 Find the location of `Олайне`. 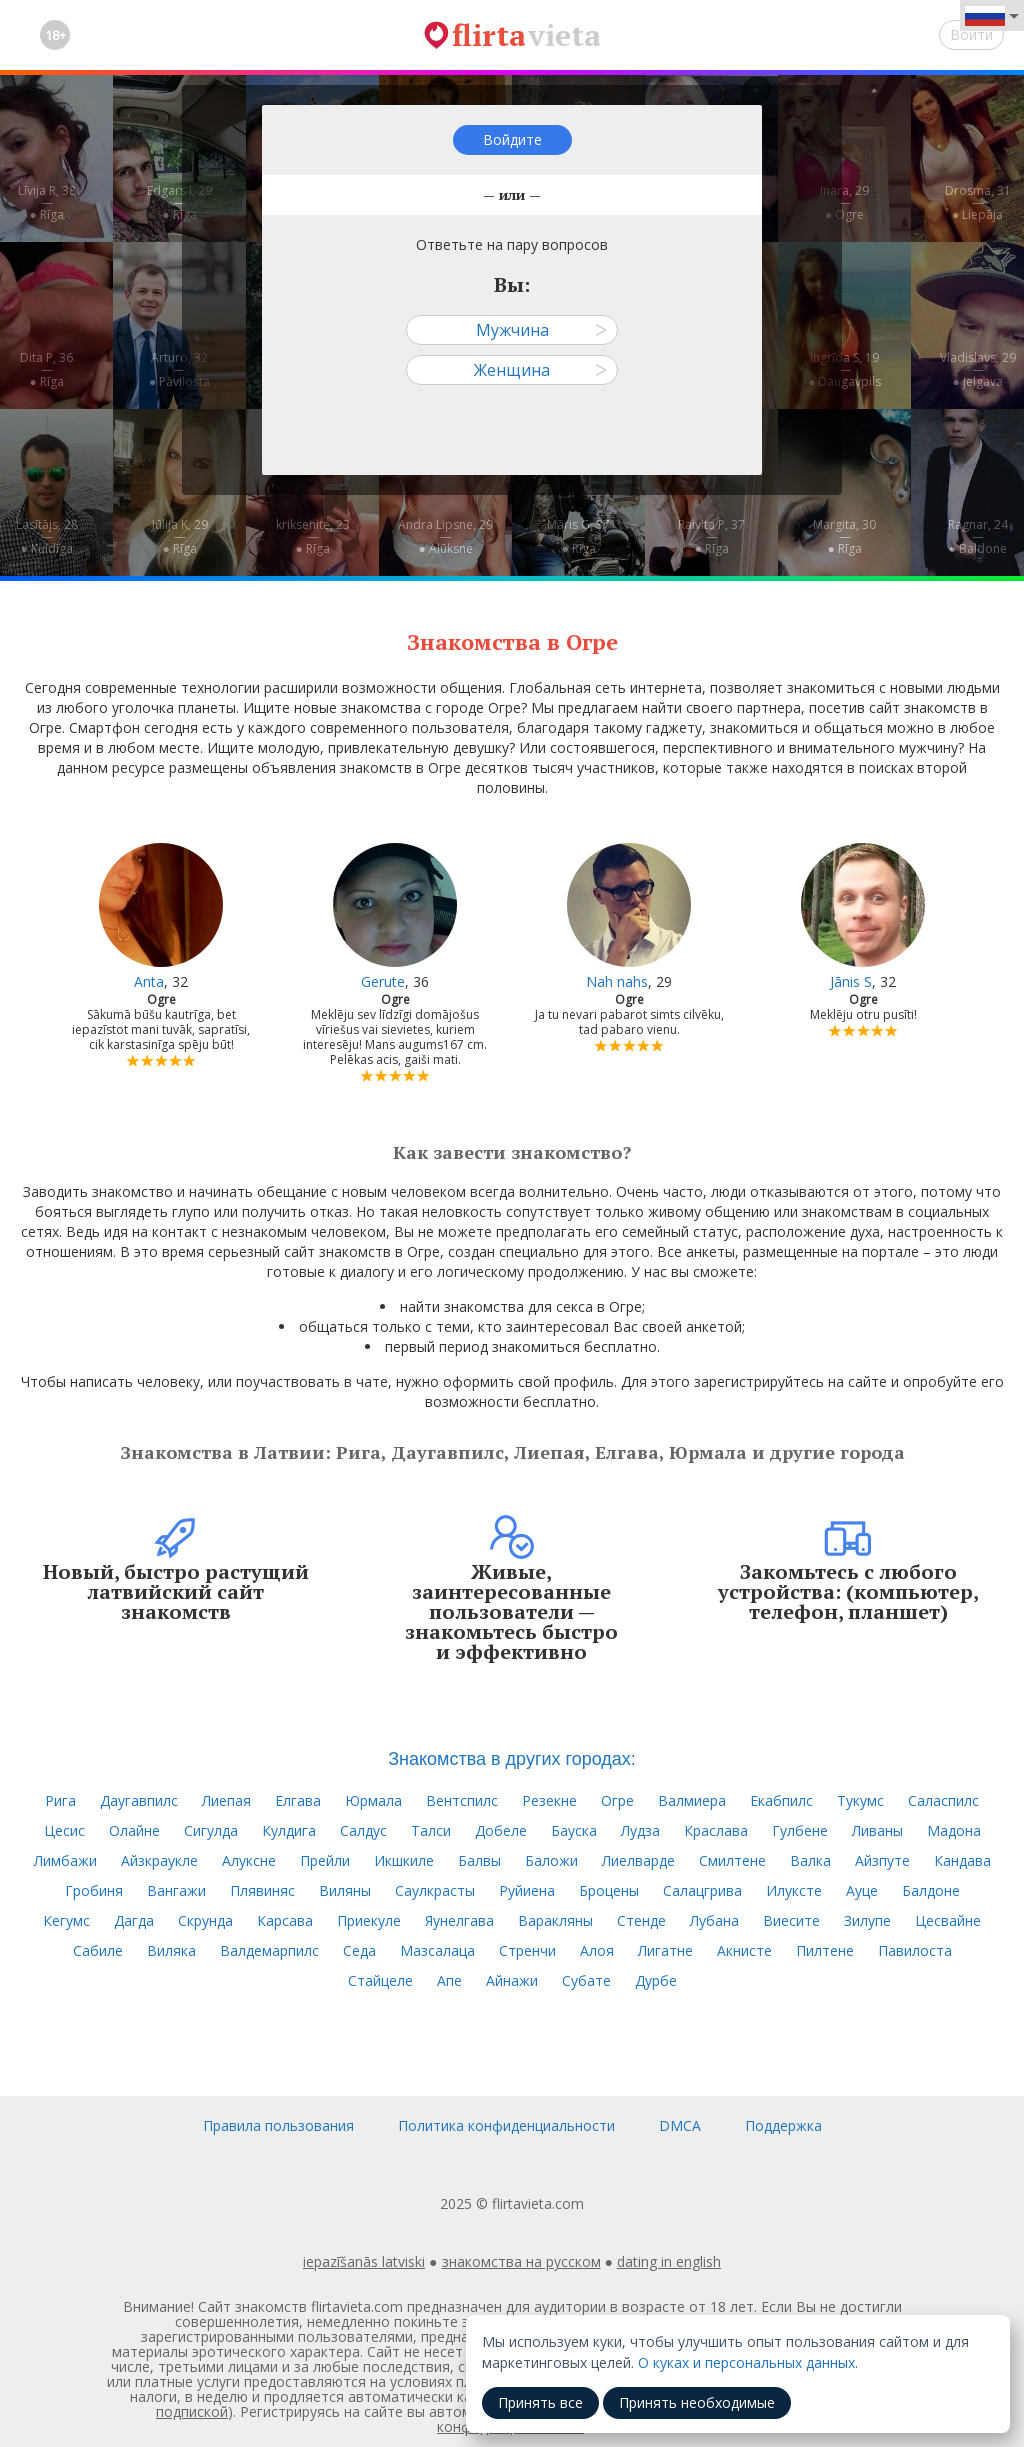

Олайне is located at coordinates (134, 1830).